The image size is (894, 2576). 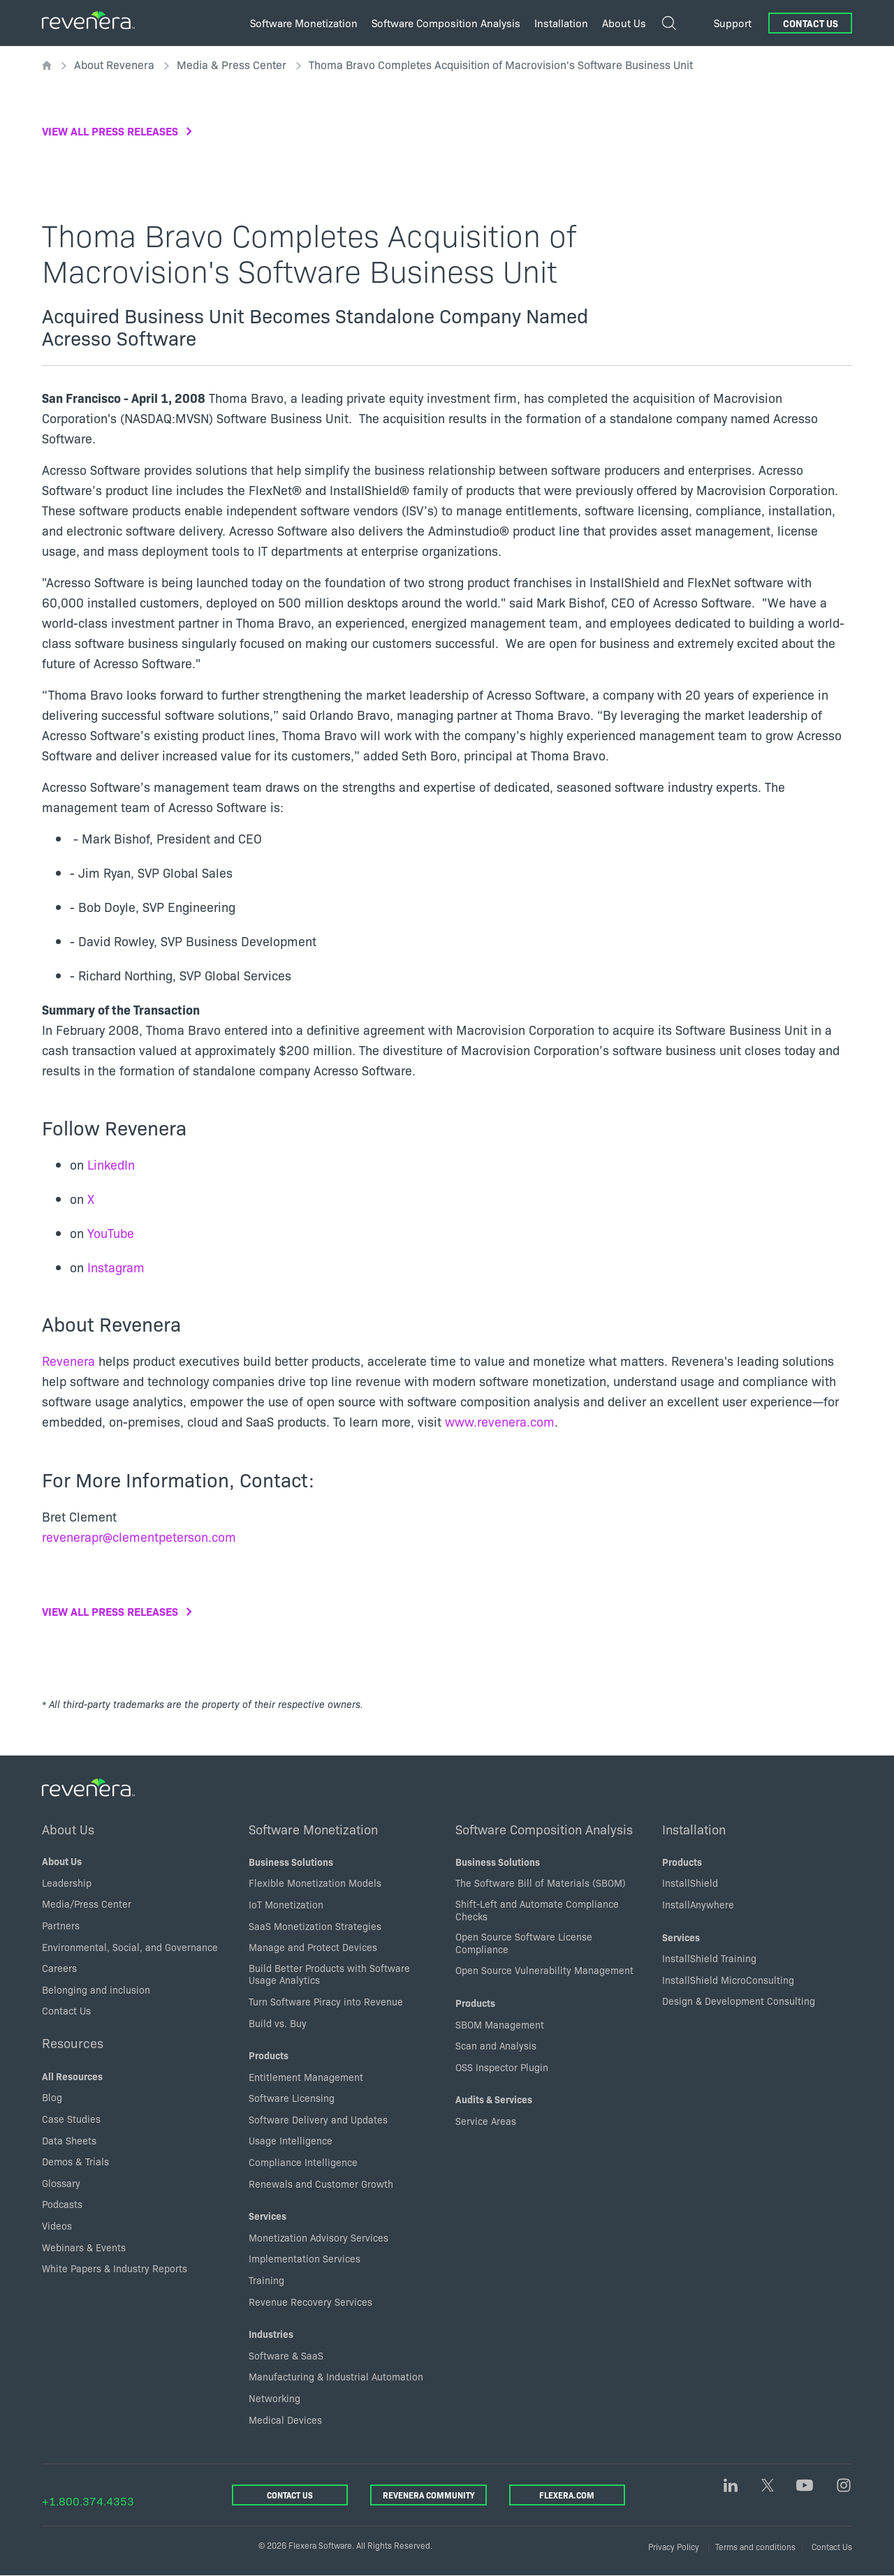 What do you see at coordinates (114, 2268) in the screenshot?
I see `White Papers & Industry Reports` at bounding box center [114, 2268].